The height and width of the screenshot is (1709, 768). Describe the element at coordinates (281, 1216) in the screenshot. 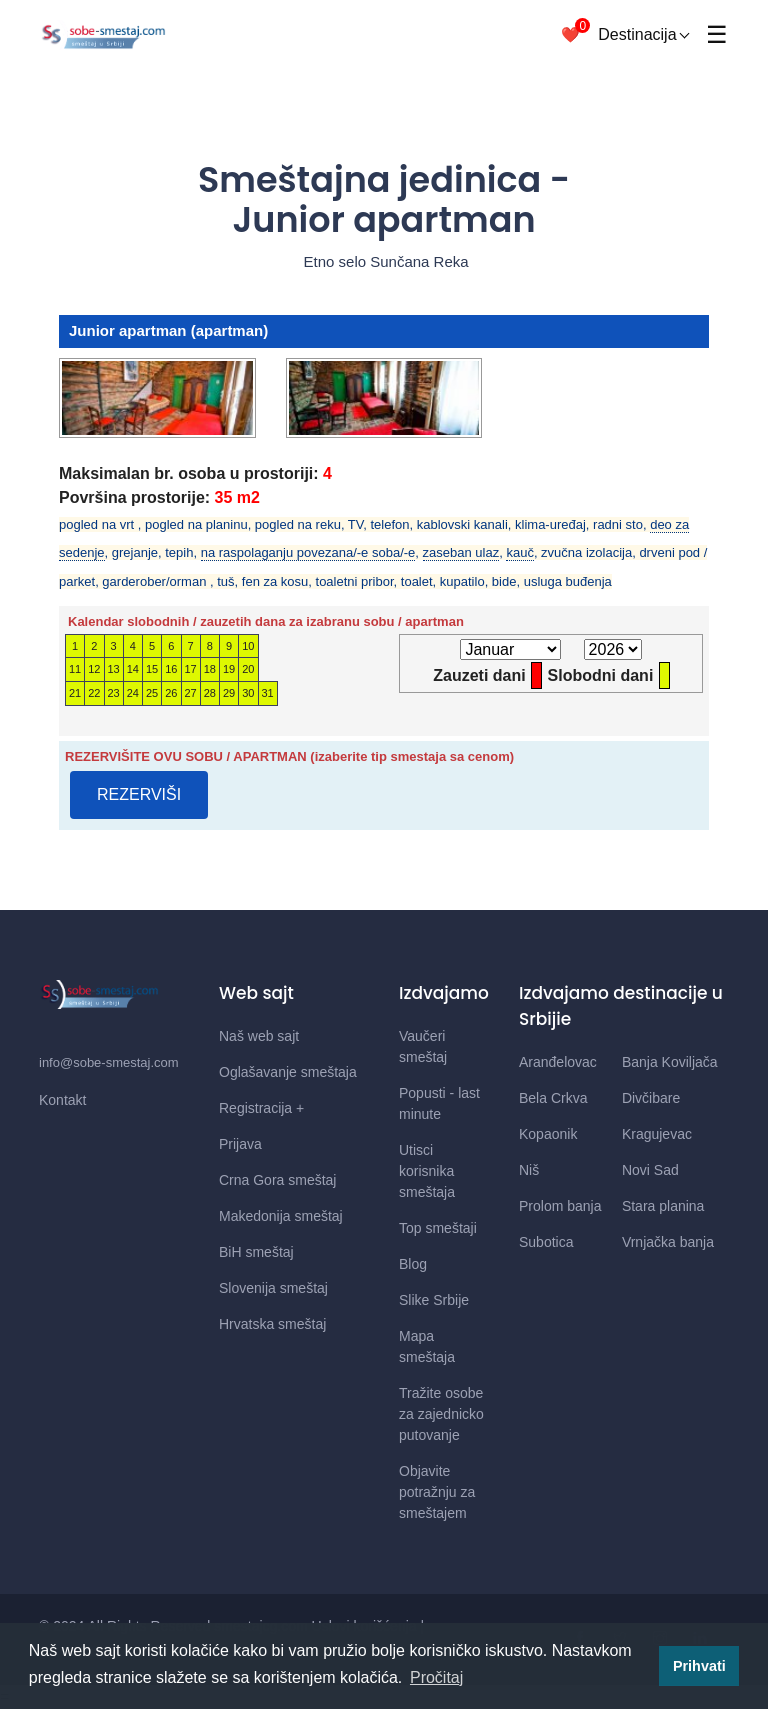

I see `Makedonija smeštaj` at that location.